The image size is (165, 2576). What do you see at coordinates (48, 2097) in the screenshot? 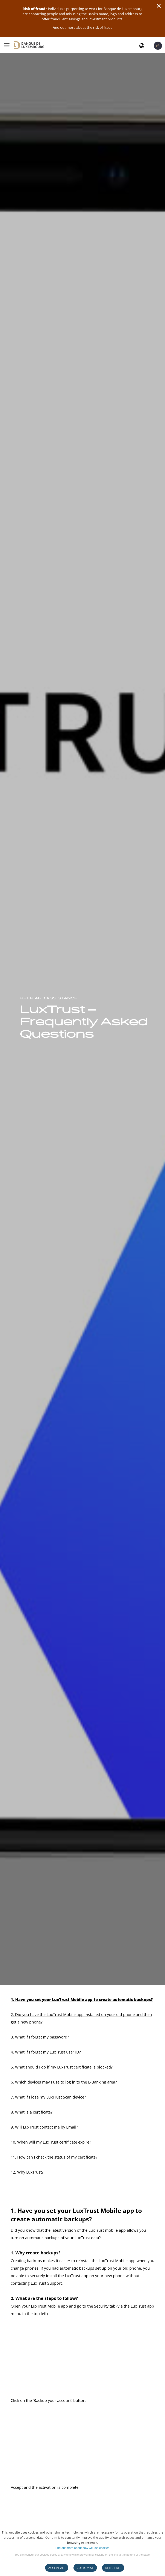
I see `7. What if I lose my LuxTrust Scan device?` at bounding box center [48, 2097].